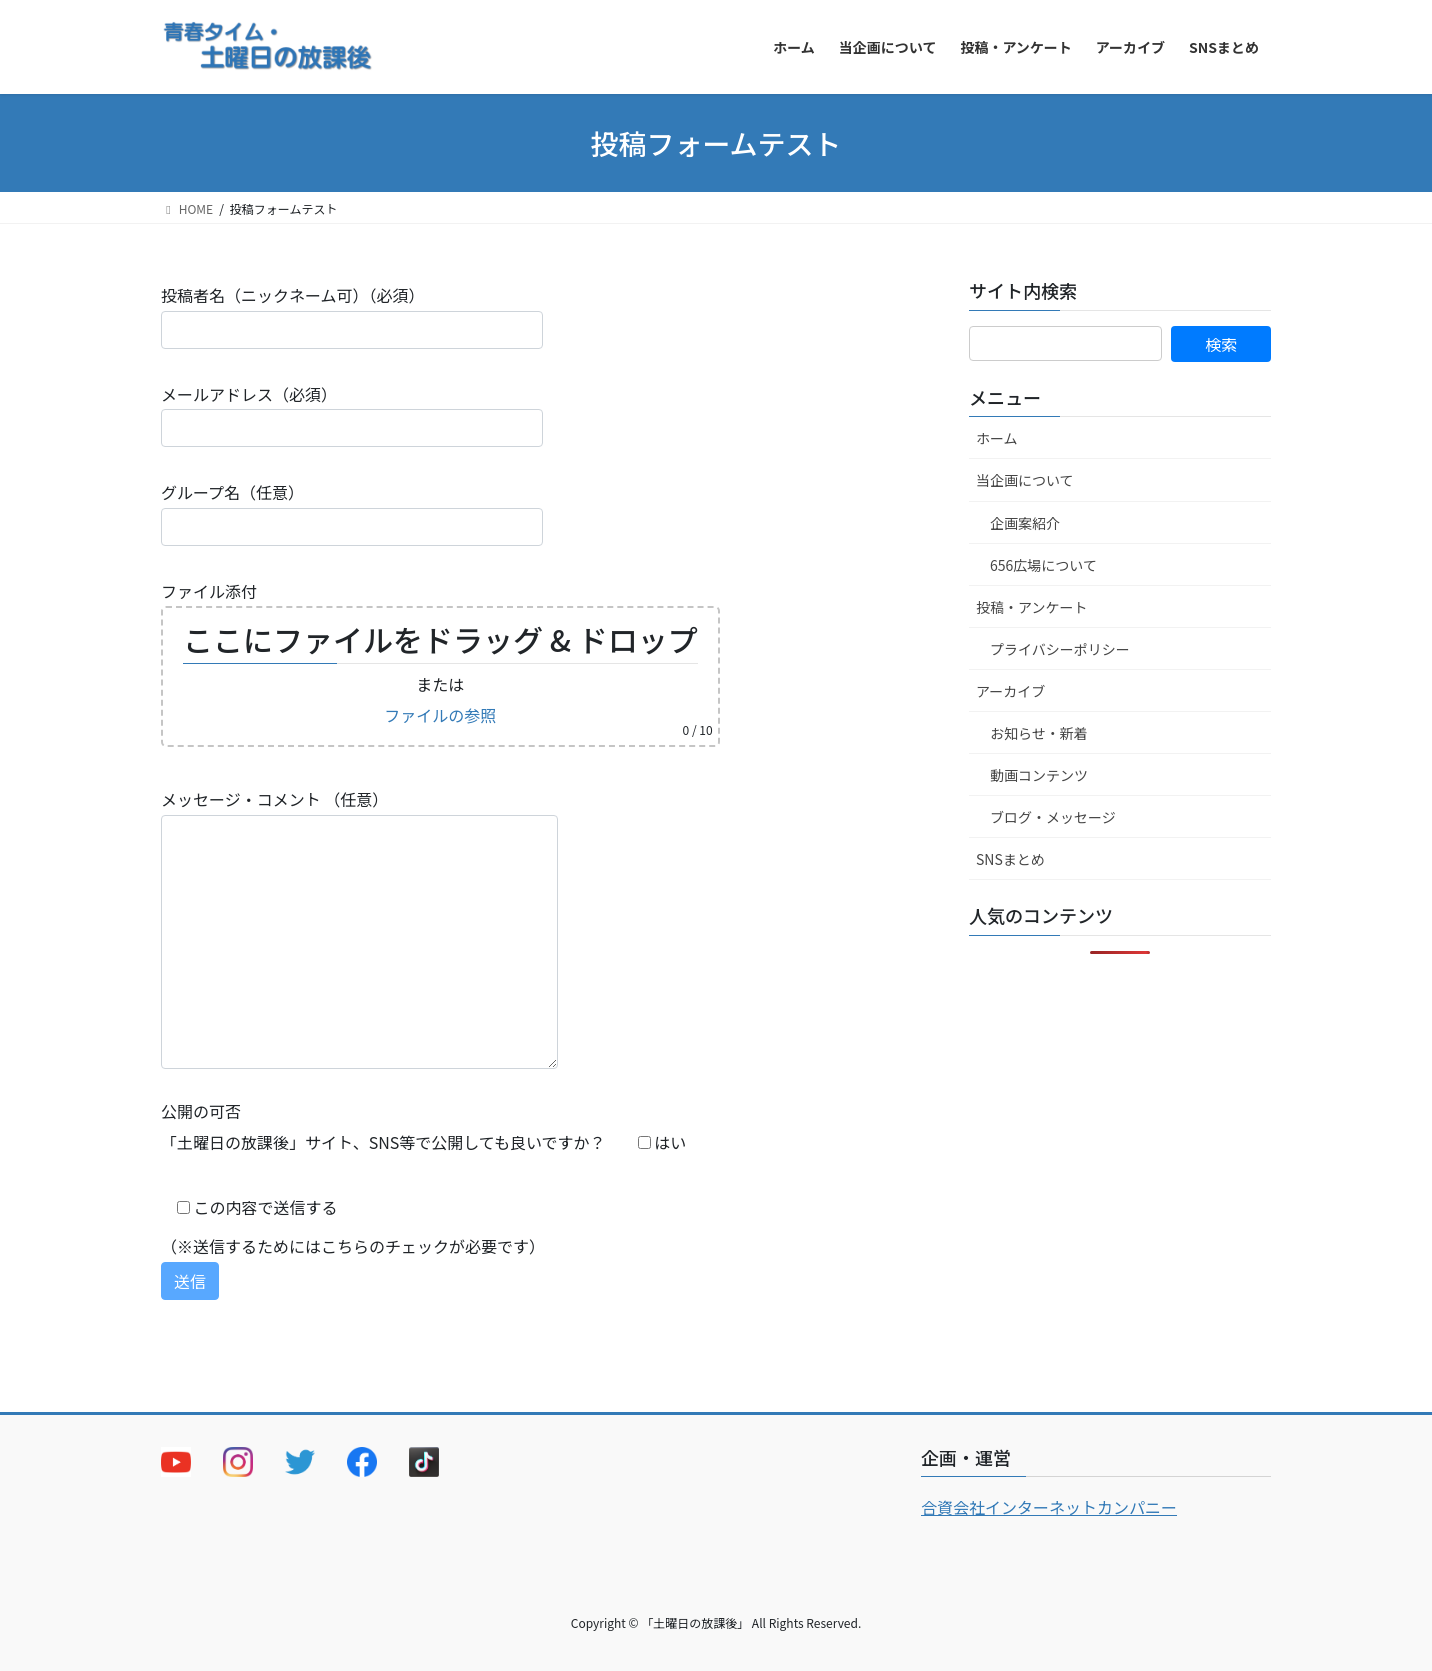 This screenshot has width=1432, height=1671. Describe the element at coordinates (1025, 523) in the screenshot. I see `企画案紹介` at that location.